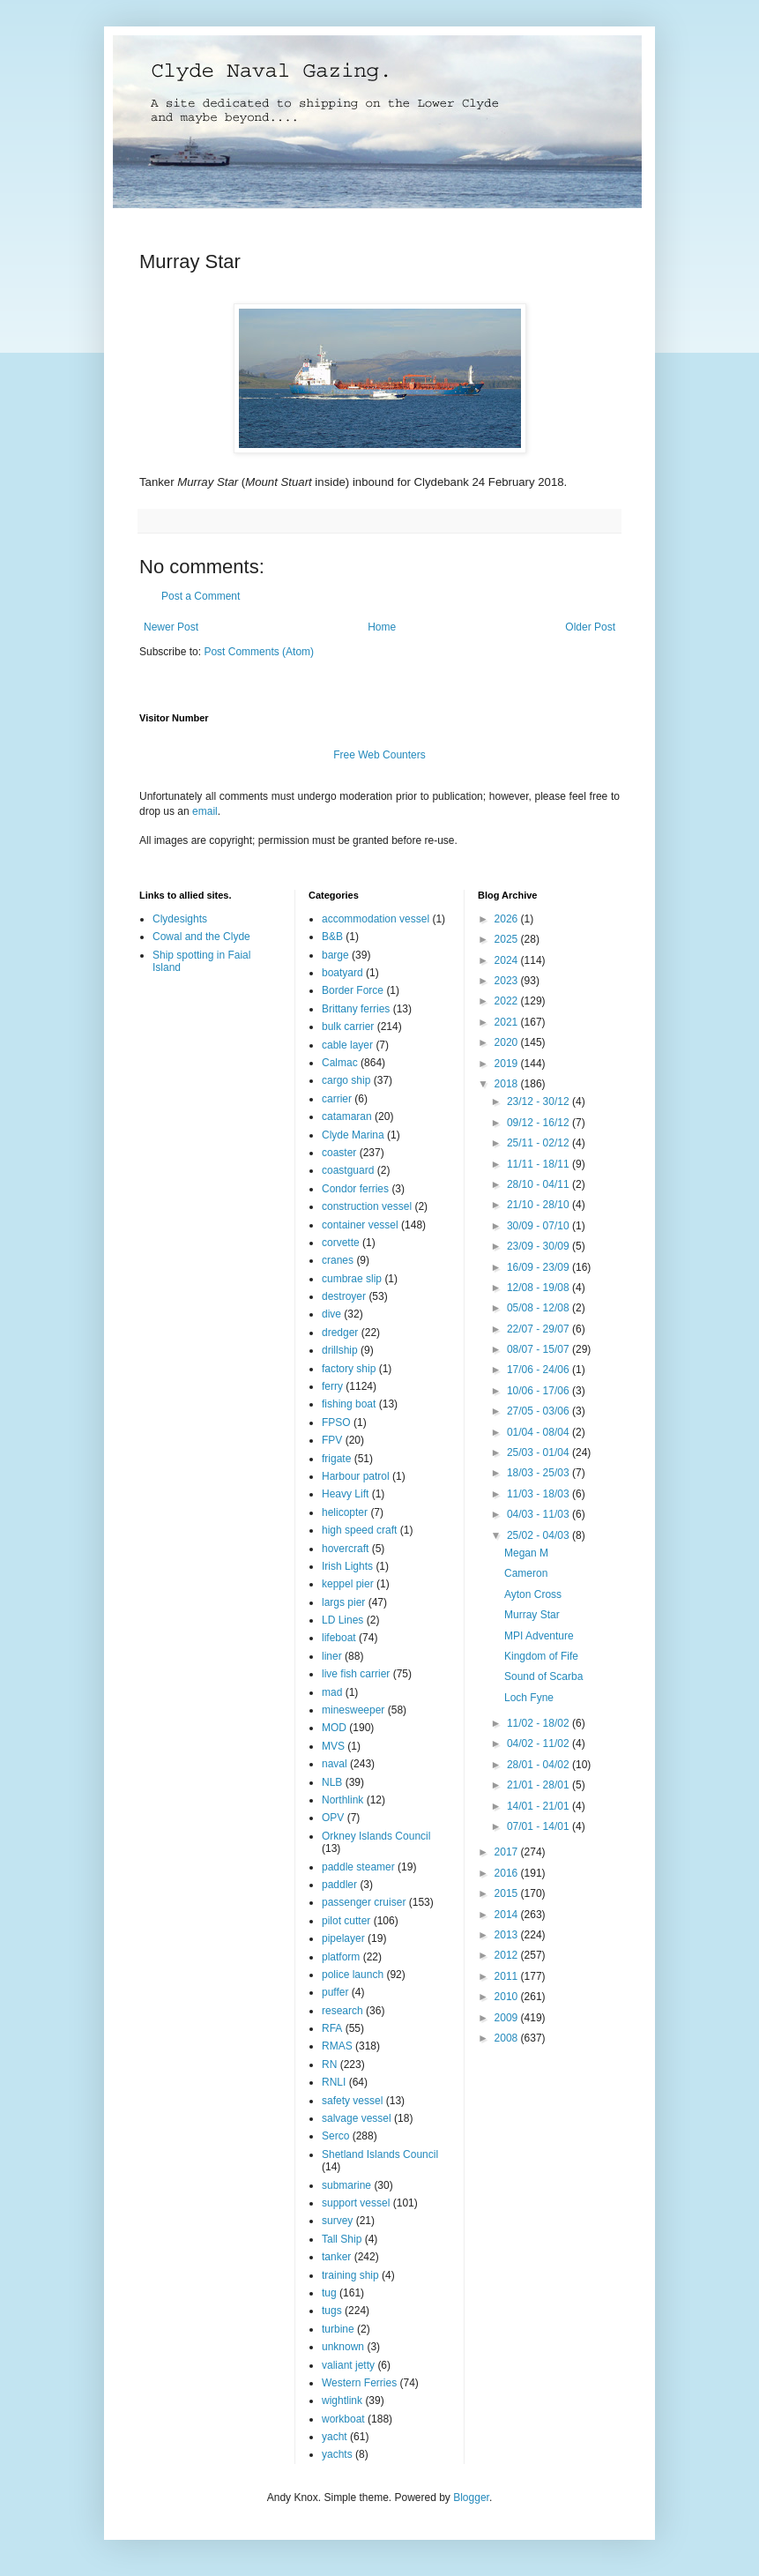  Describe the element at coordinates (337, 1260) in the screenshot. I see `cranes` at that location.